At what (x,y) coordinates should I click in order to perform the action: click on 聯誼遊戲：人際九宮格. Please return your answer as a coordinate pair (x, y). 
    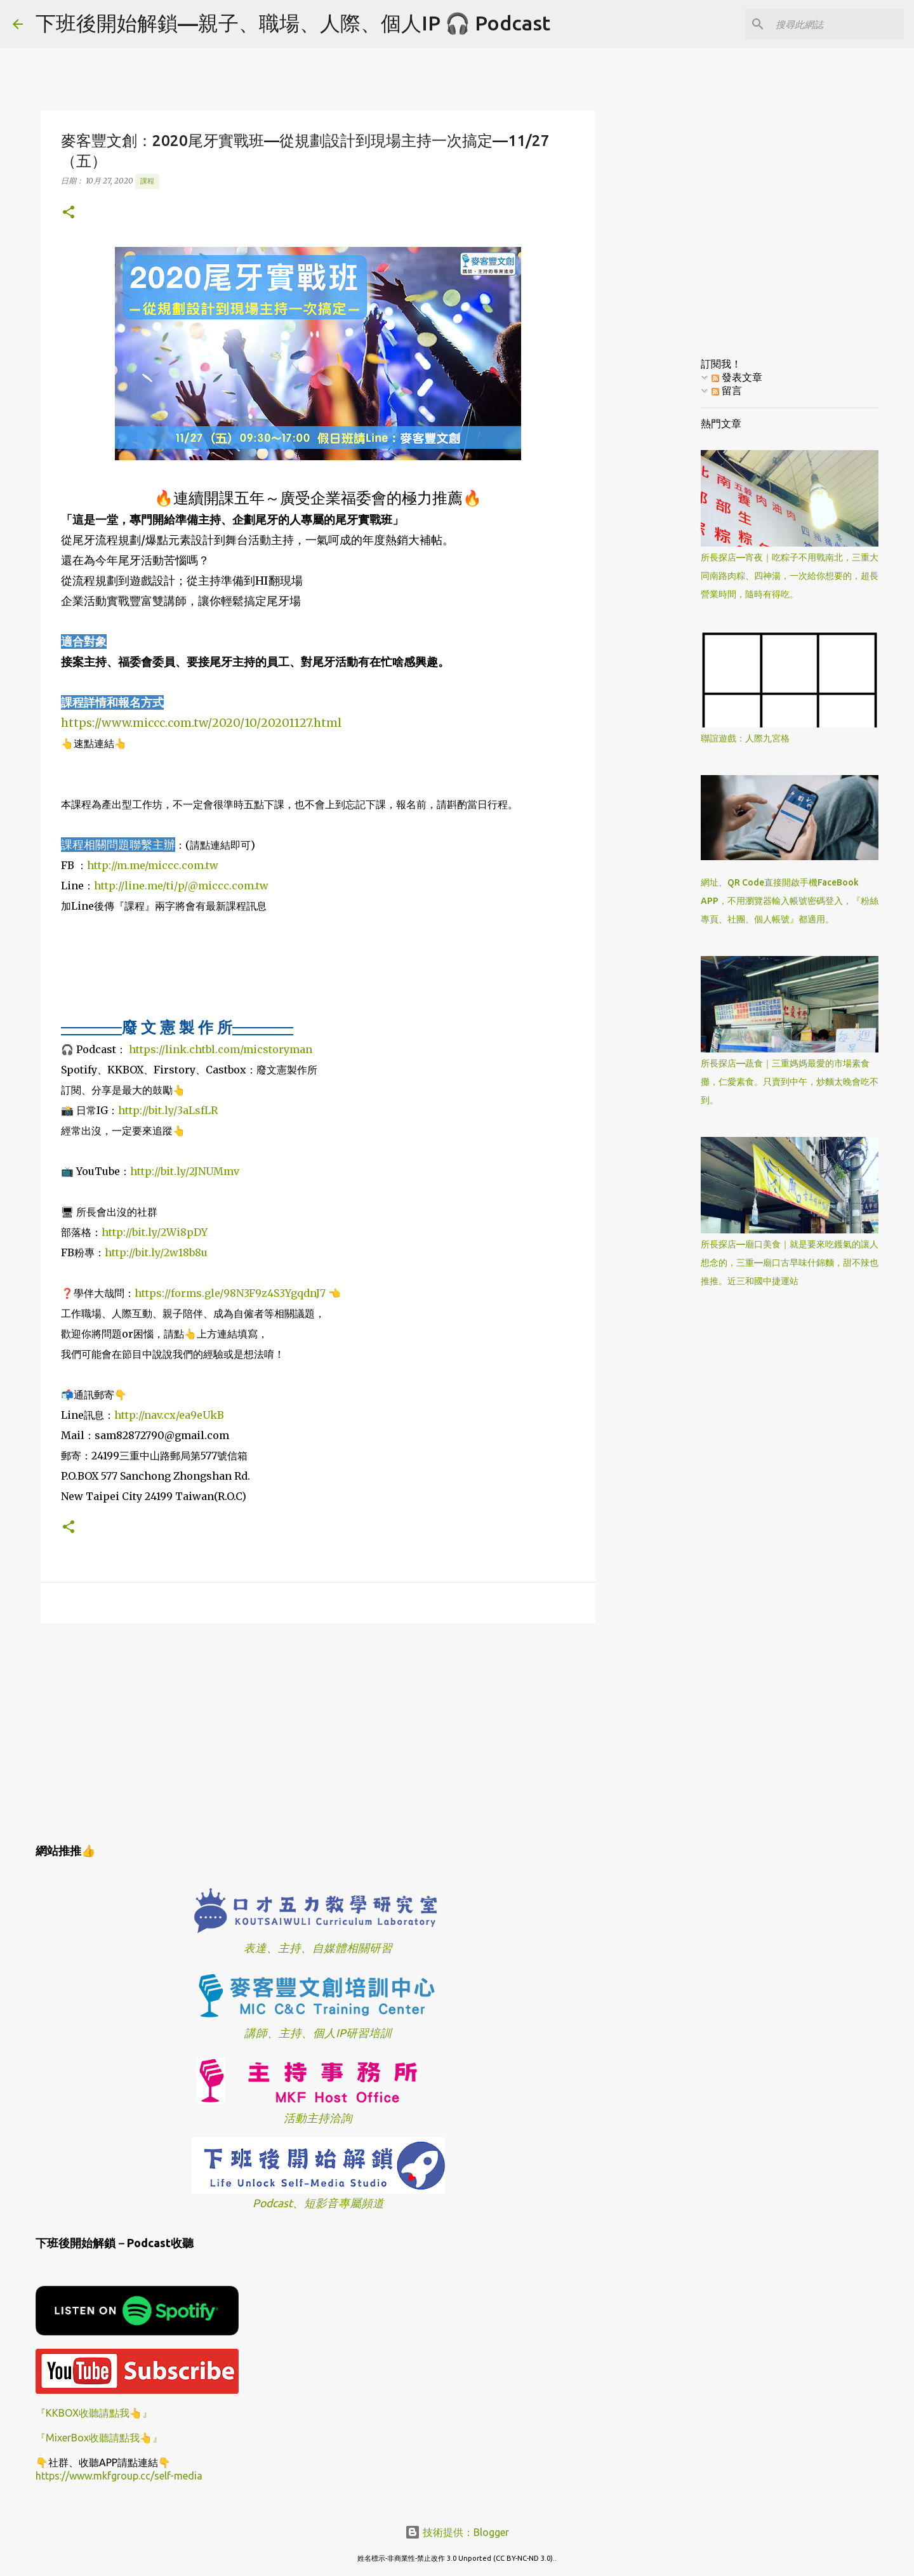
    Looking at the image, I should click on (745, 738).